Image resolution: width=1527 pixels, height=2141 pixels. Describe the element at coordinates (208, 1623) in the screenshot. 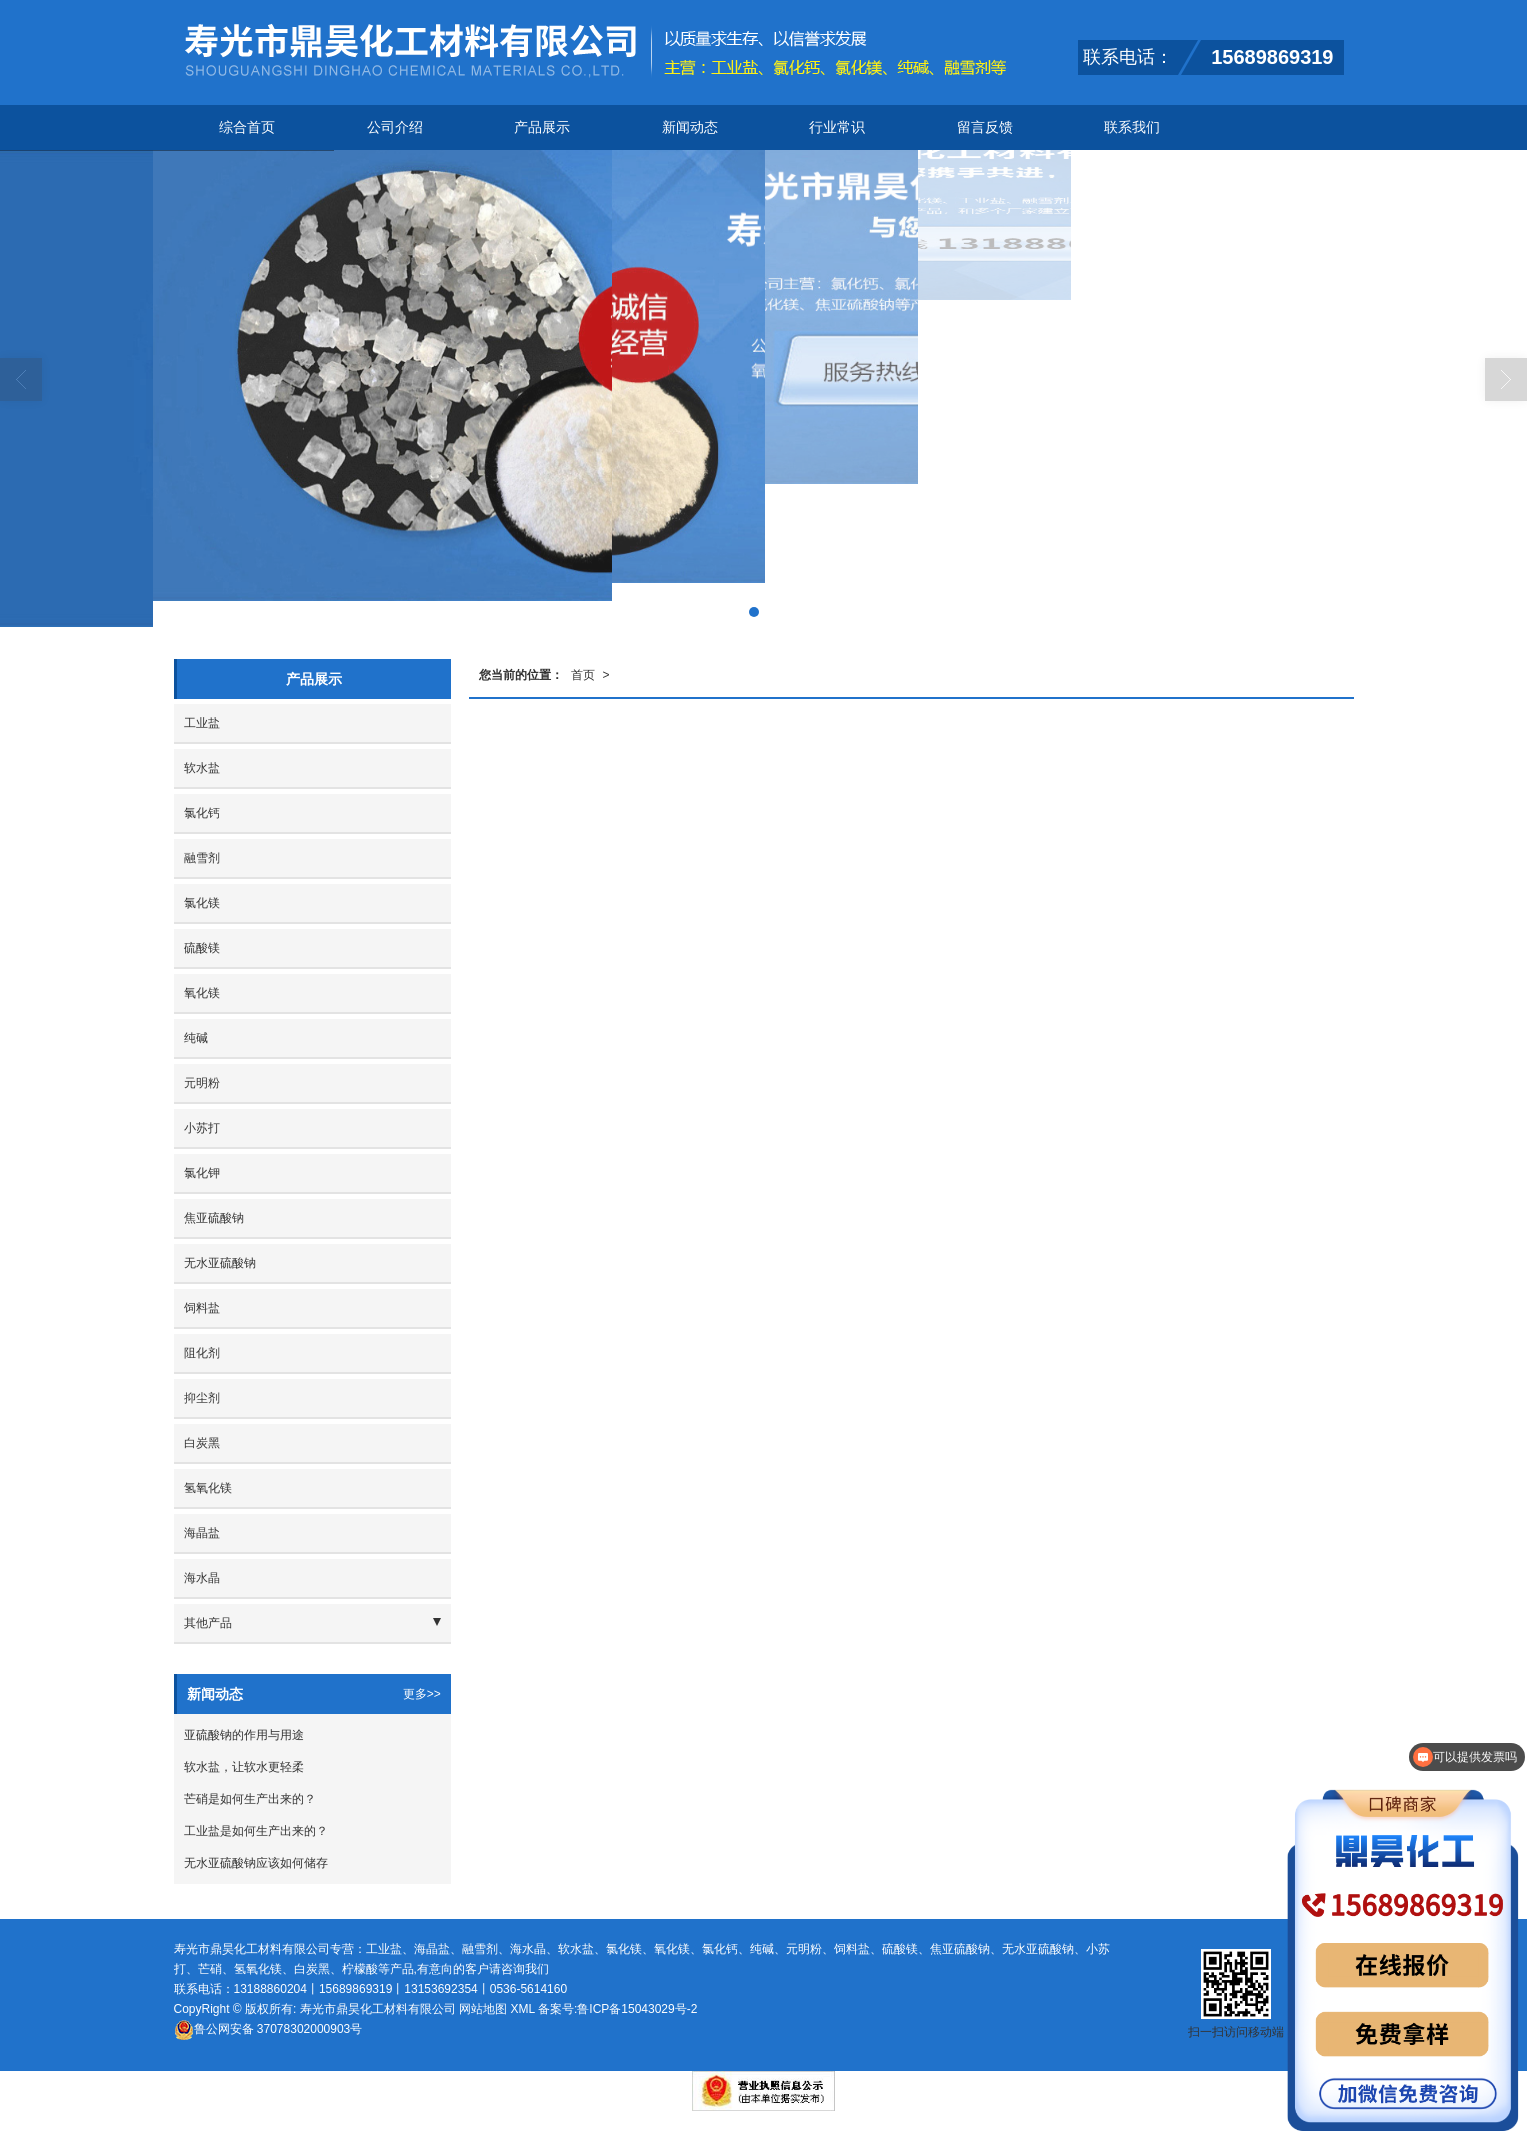

I see `其他产品` at that location.